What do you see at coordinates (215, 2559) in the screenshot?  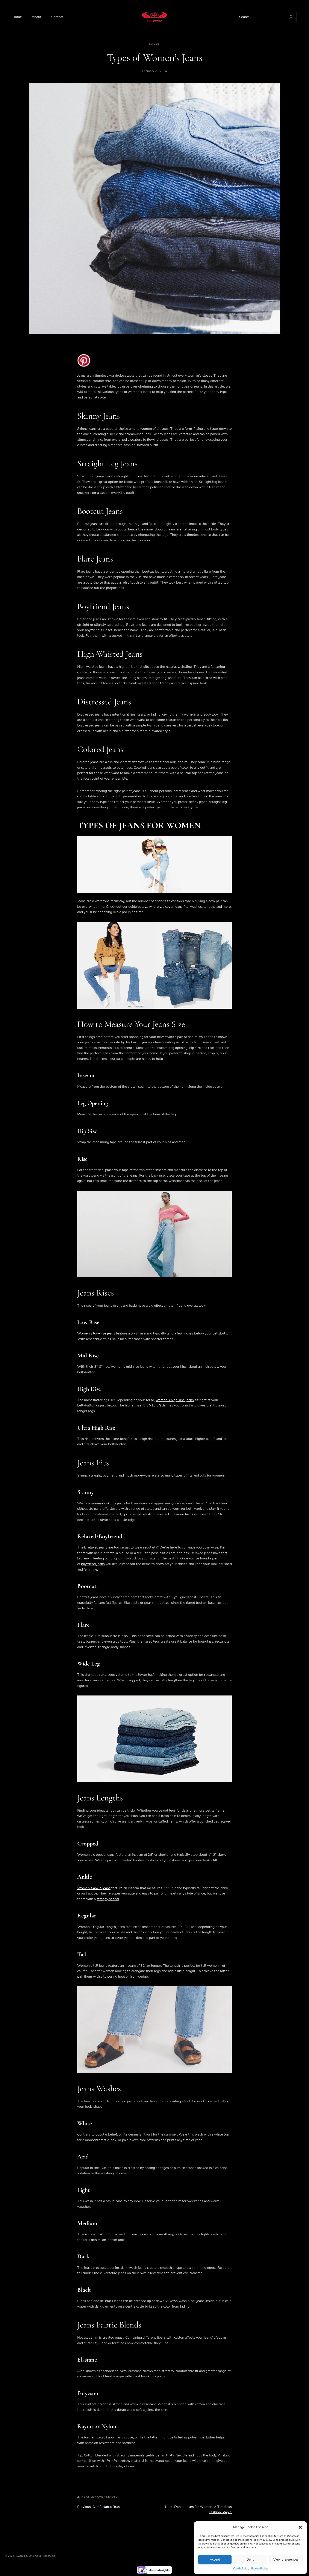 I see `Accept` at bounding box center [215, 2559].